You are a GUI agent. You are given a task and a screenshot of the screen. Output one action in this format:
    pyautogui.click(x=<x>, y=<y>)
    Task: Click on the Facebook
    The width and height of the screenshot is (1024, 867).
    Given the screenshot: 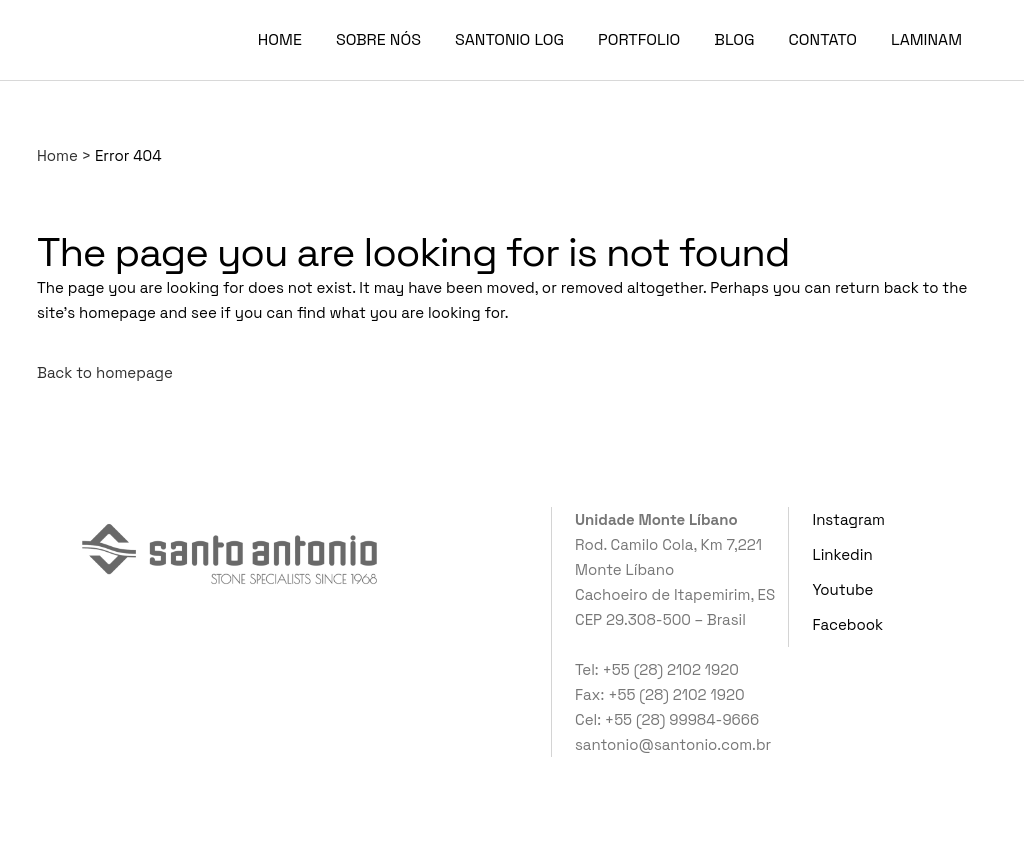 What is the action you would take?
    pyautogui.click(x=848, y=624)
    